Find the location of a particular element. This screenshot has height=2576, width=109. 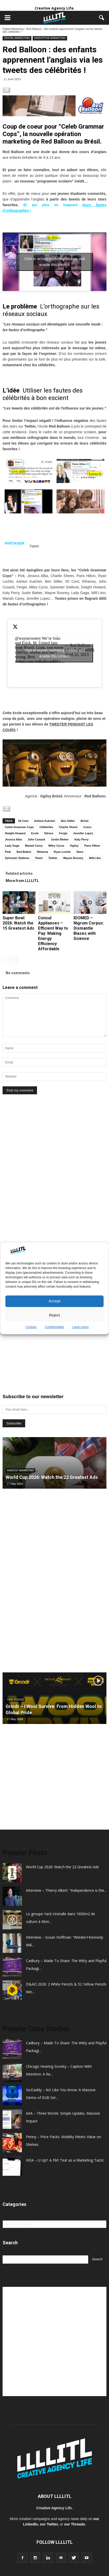

Brésil is located at coordinates (84, 820).